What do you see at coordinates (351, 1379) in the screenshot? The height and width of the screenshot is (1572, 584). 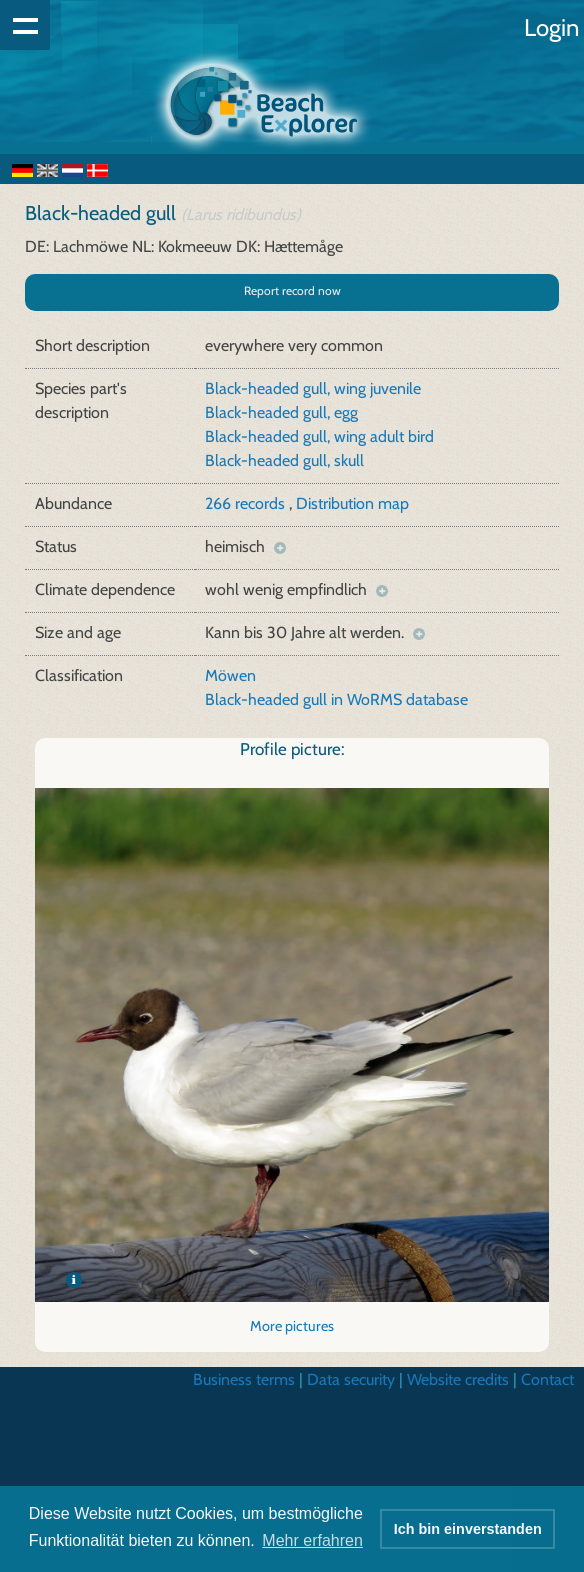 I see `Data security` at bounding box center [351, 1379].